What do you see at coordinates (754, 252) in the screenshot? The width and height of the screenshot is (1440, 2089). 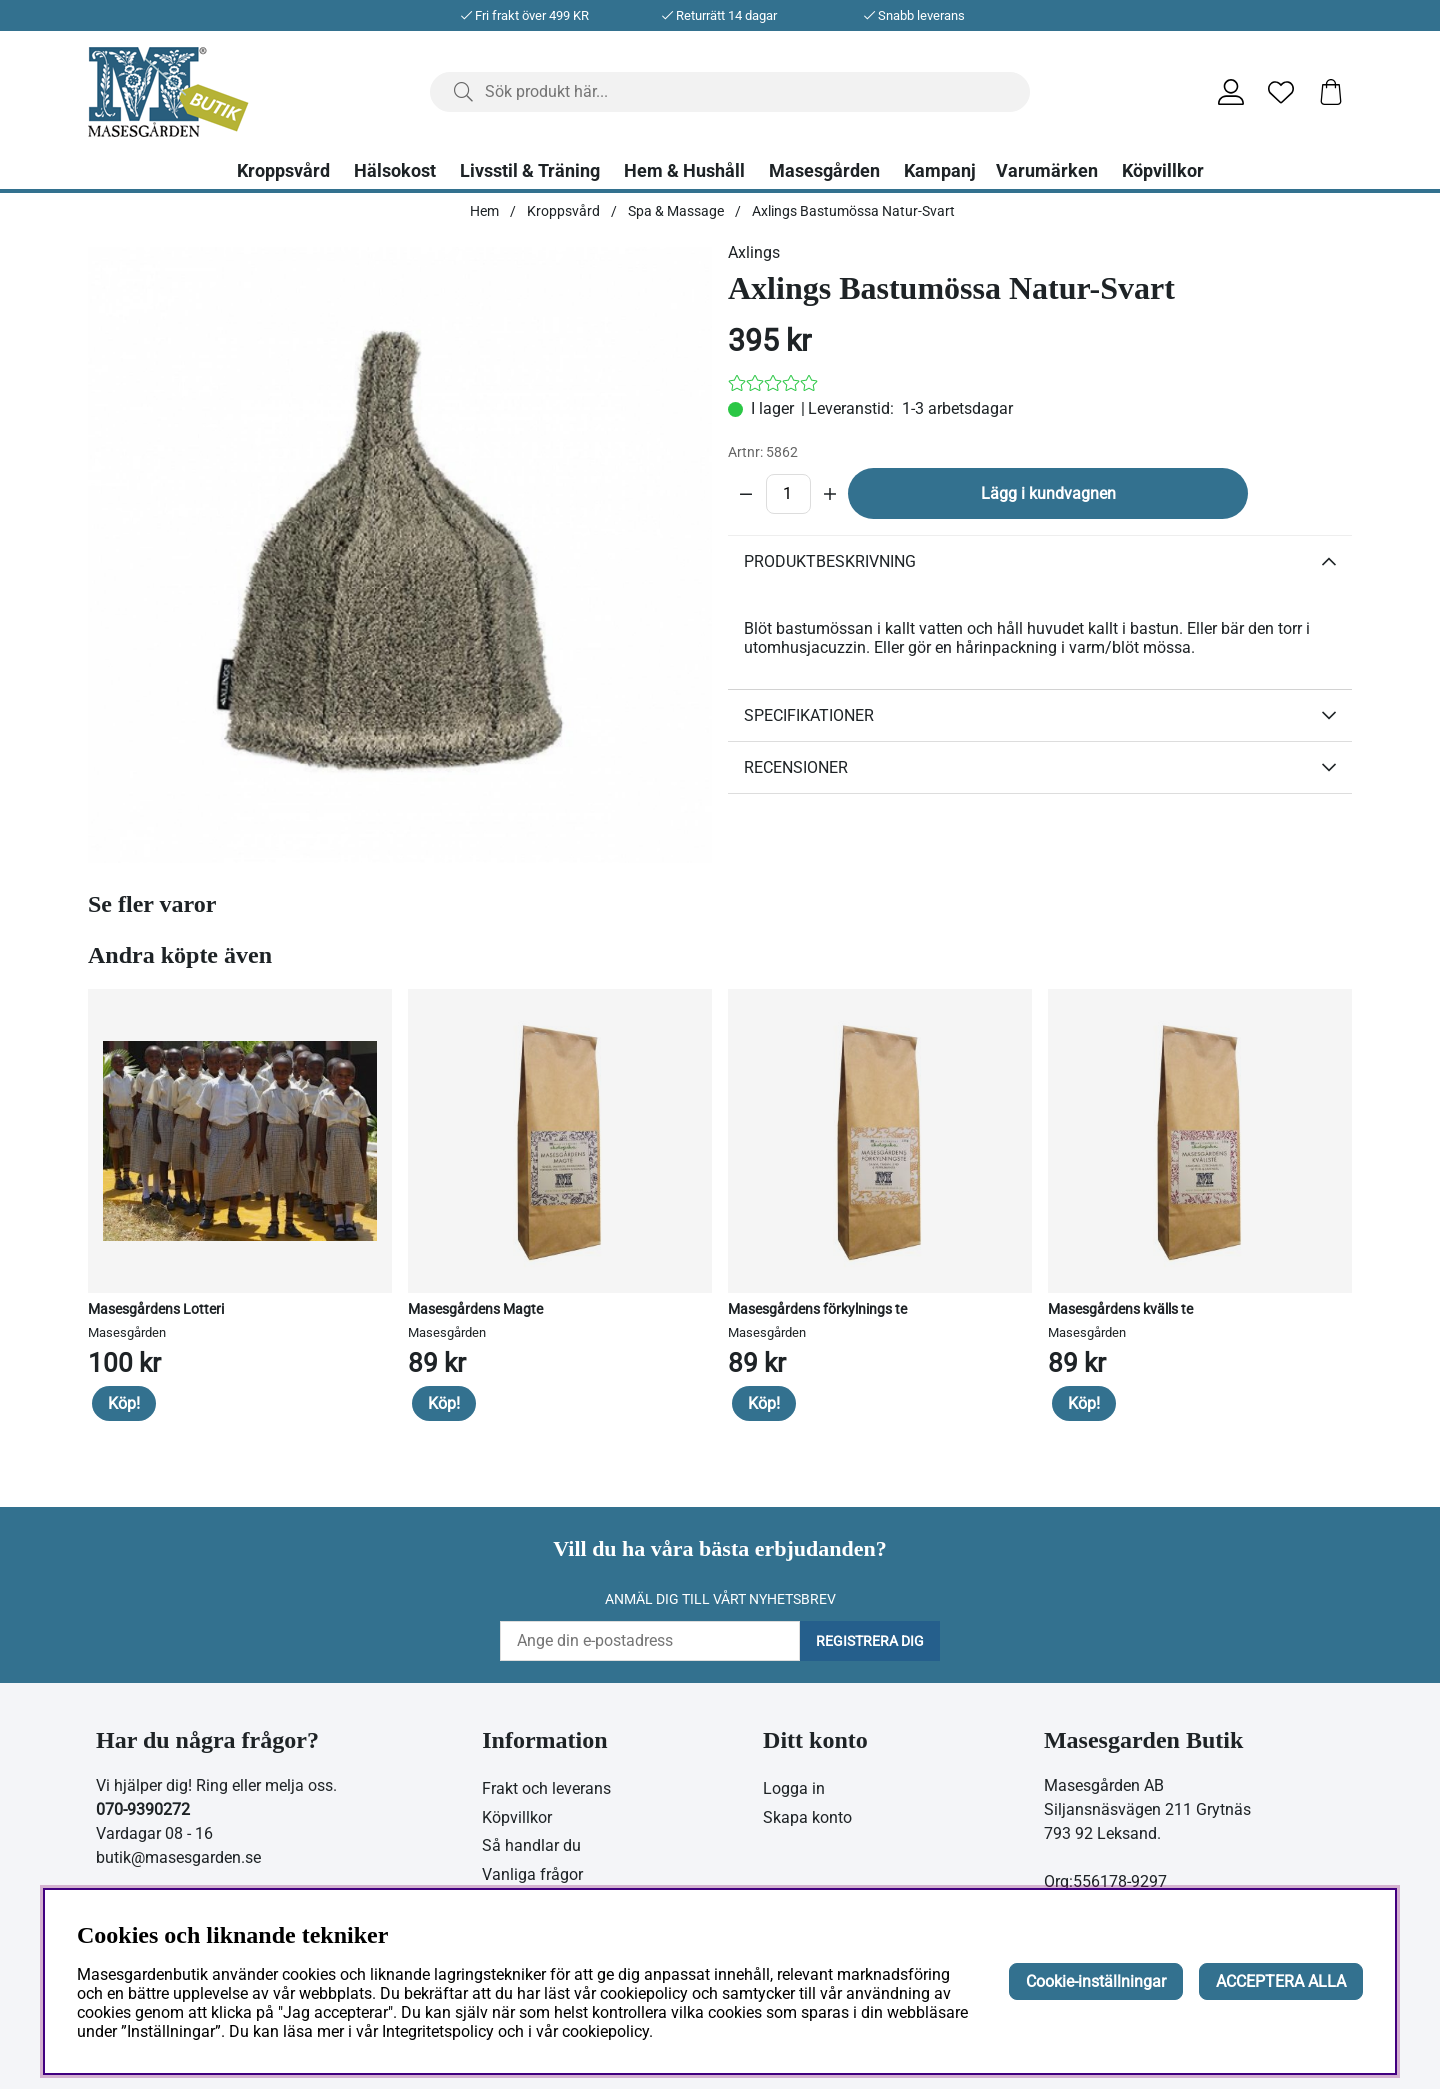 I see `Axlings` at bounding box center [754, 252].